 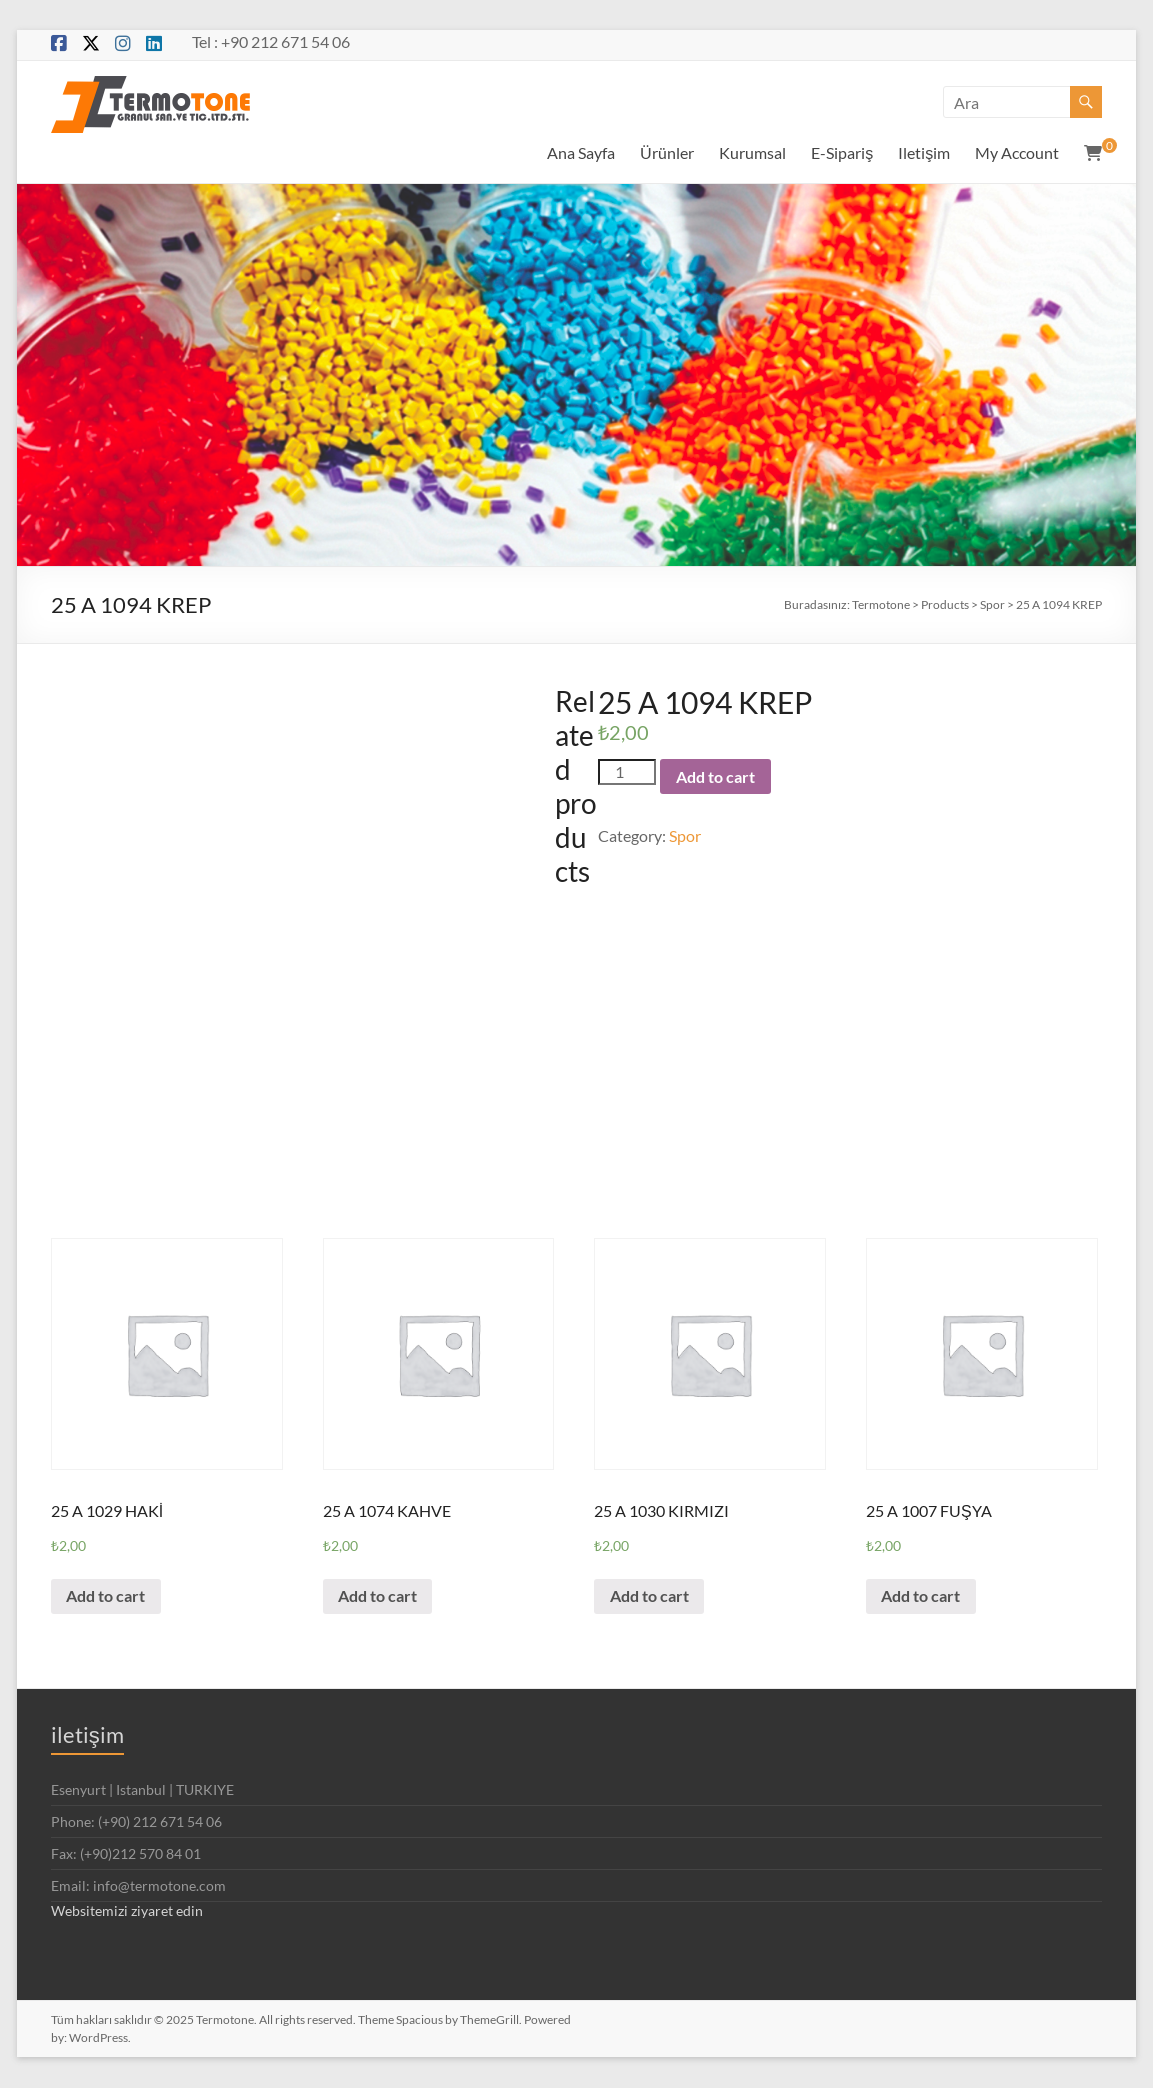 What do you see at coordinates (581, 152) in the screenshot?
I see `Ana Sayfa` at bounding box center [581, 152].